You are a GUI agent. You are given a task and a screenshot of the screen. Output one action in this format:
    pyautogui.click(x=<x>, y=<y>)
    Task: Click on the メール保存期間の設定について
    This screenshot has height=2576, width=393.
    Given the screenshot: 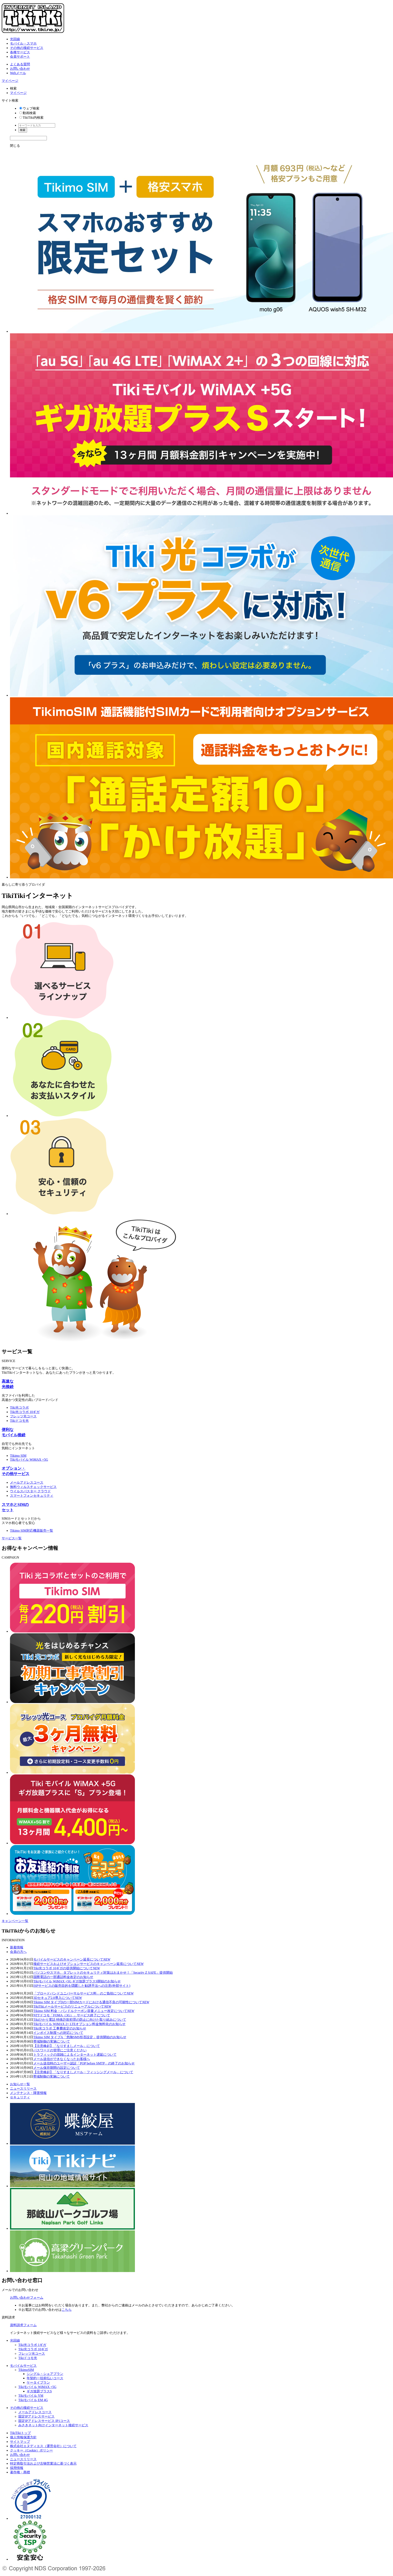 What is the action you would take?
    pyautogui.click(x=56, y=2067)
    